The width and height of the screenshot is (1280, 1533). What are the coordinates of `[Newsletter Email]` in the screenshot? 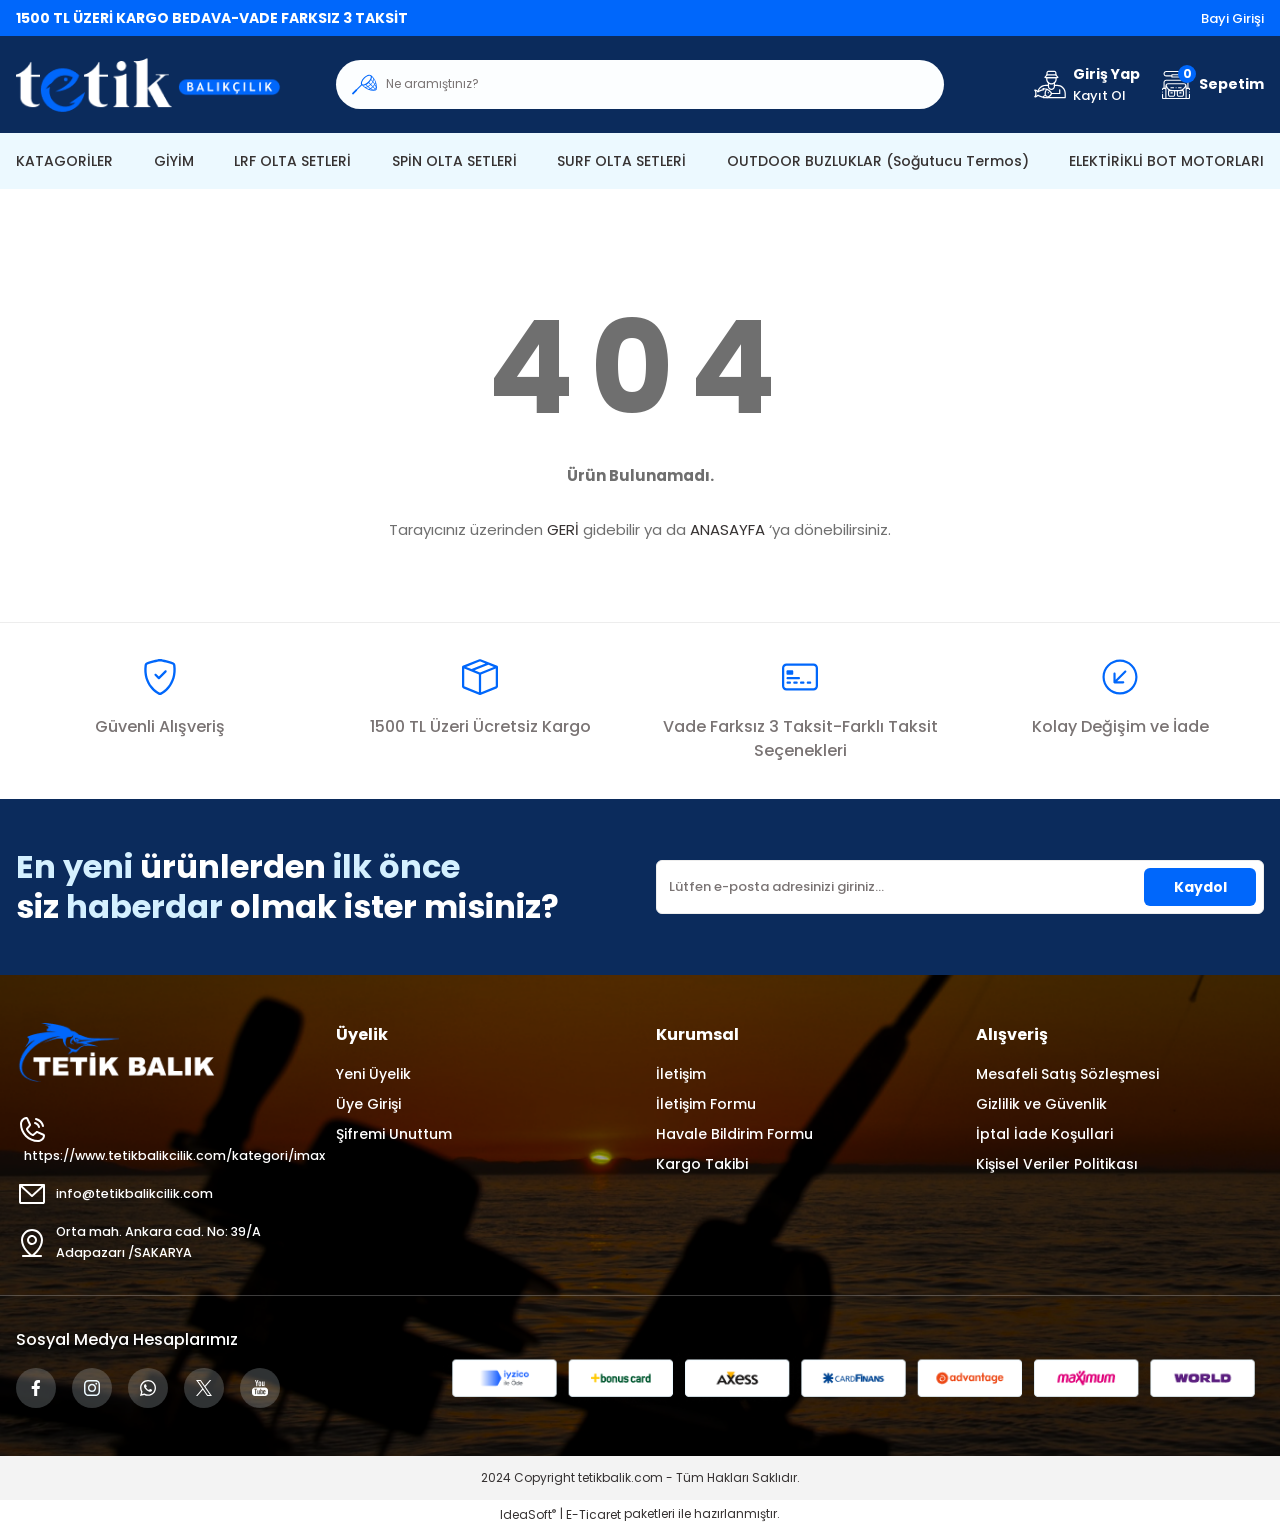 It's located at (960, 887).